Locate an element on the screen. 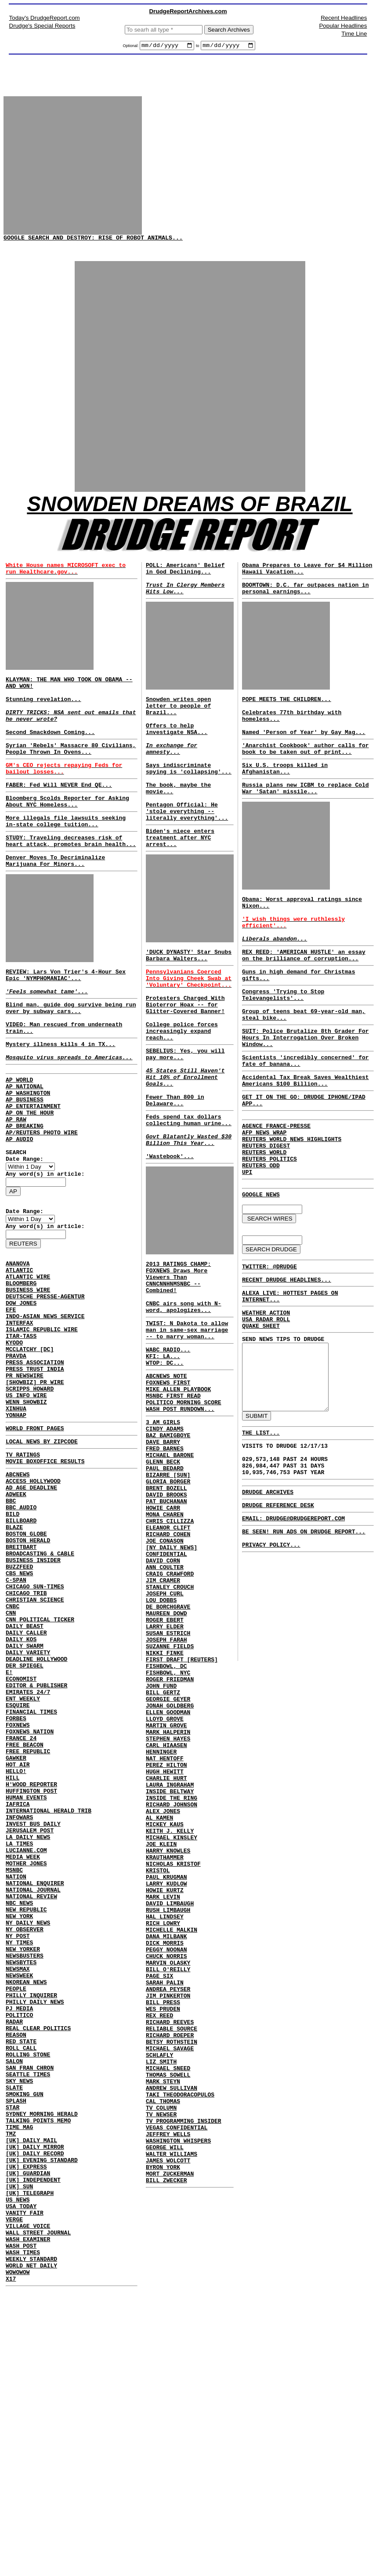  LARRY KUDLOW is located at coordinates (166, 2093).